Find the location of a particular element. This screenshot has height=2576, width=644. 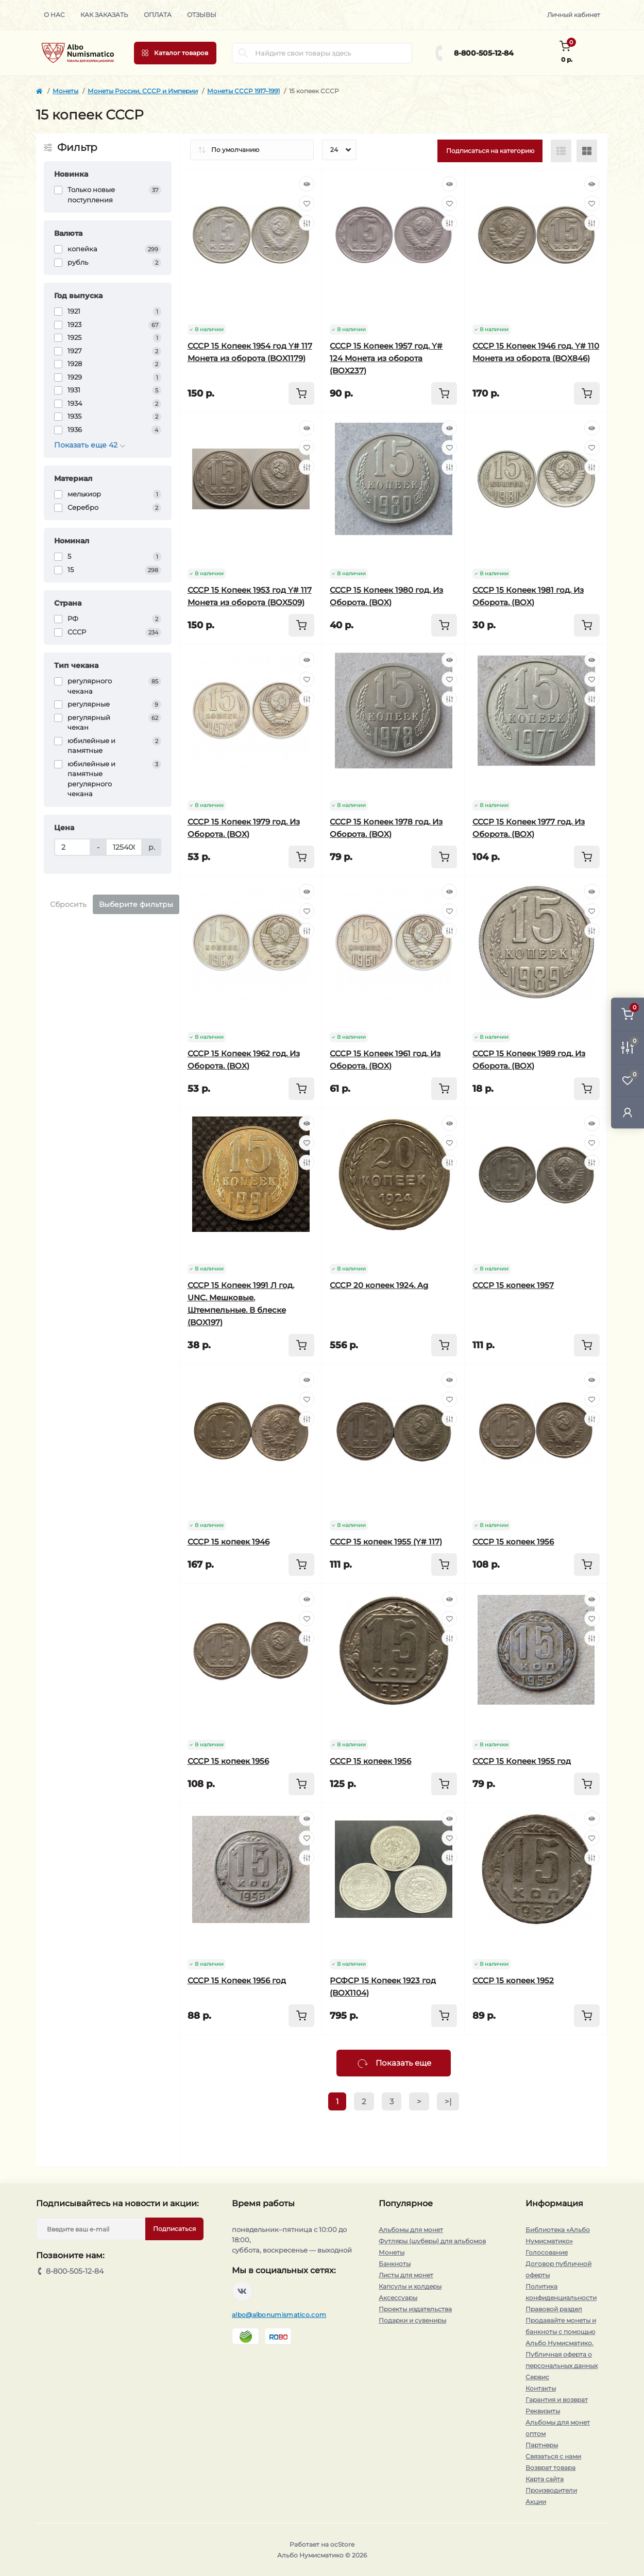

Контакты is located at coordinates (541, 2388).